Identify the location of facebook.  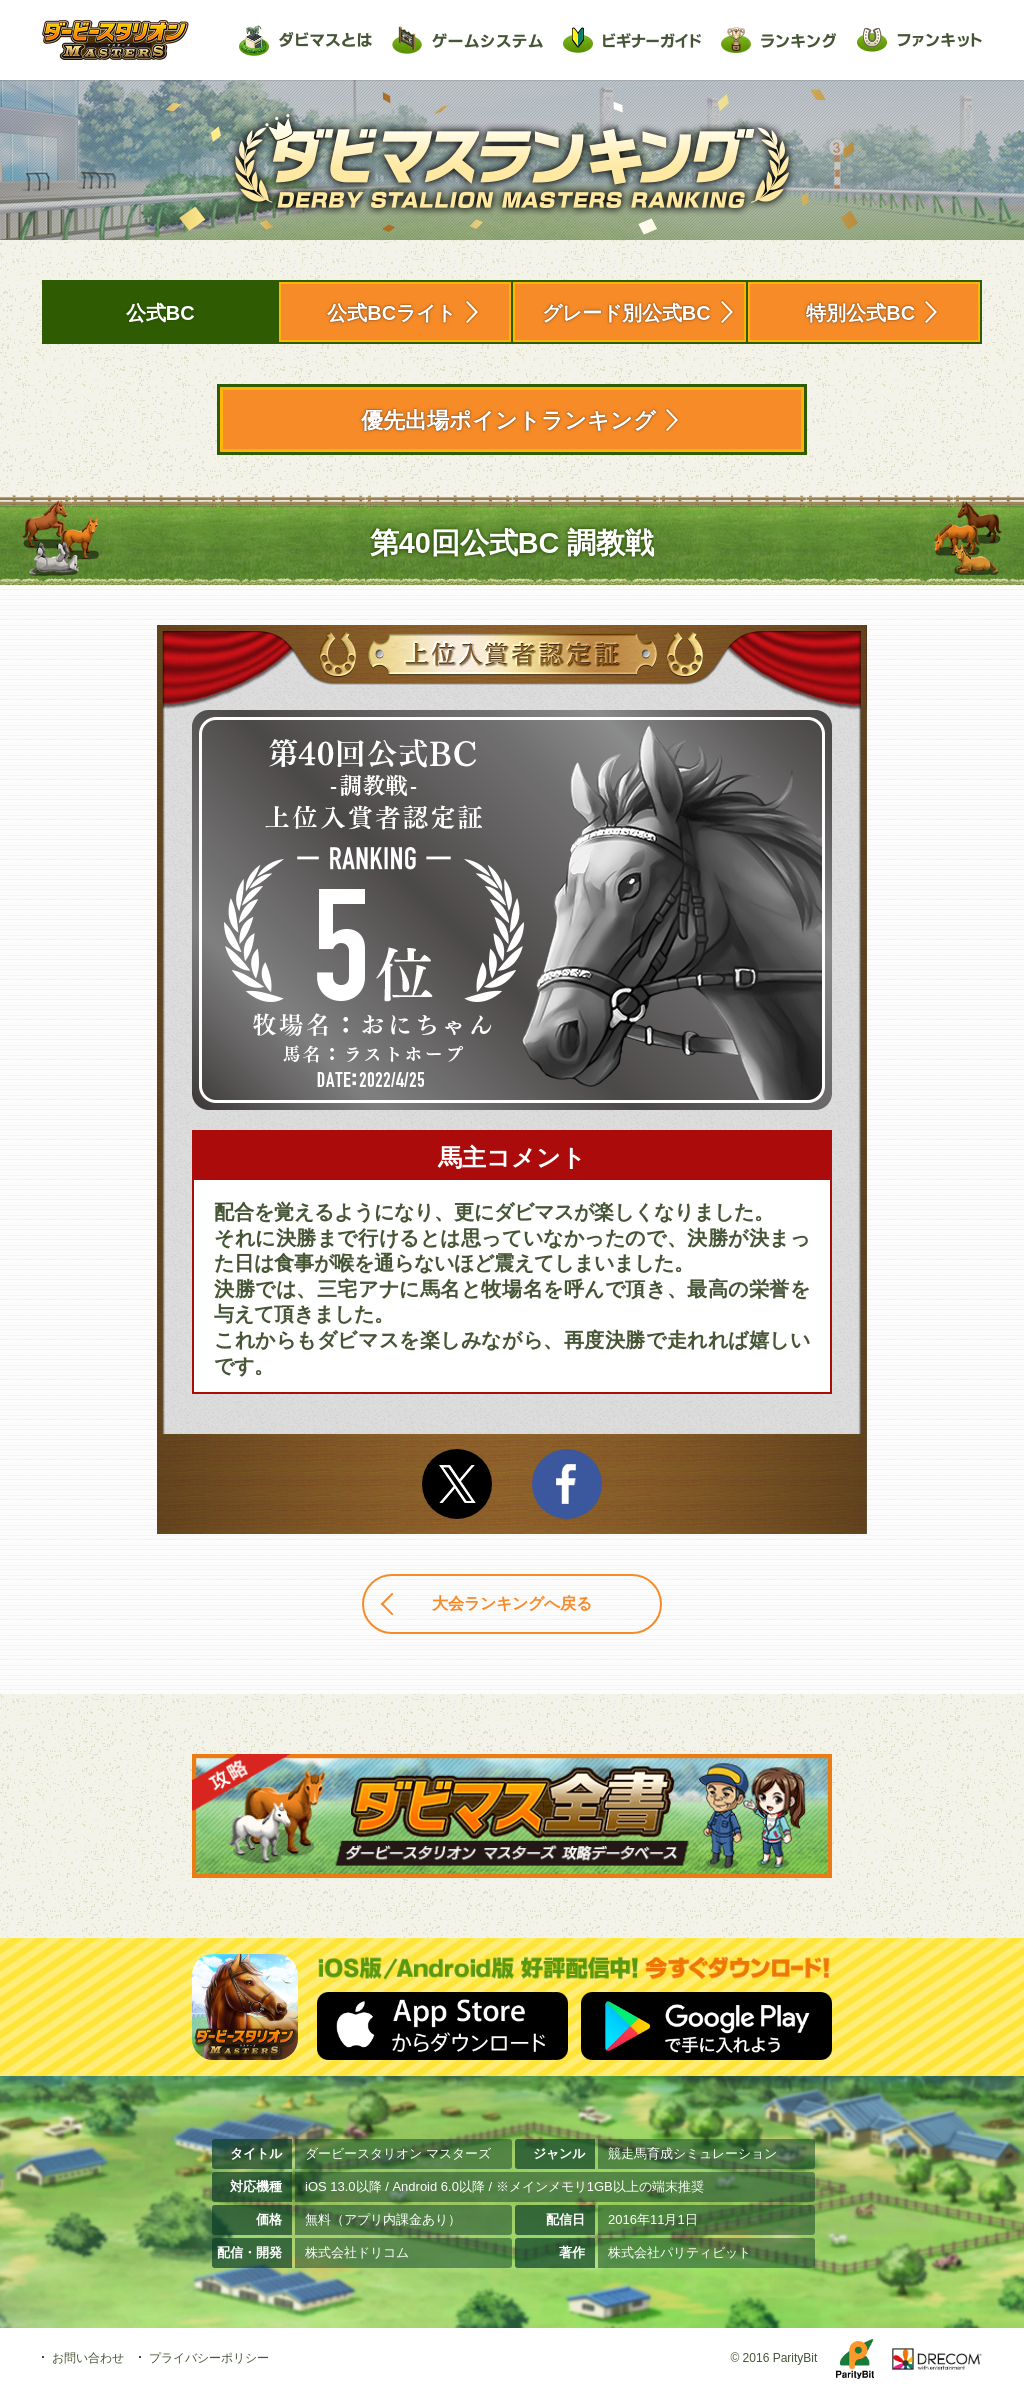
(567, 1484).